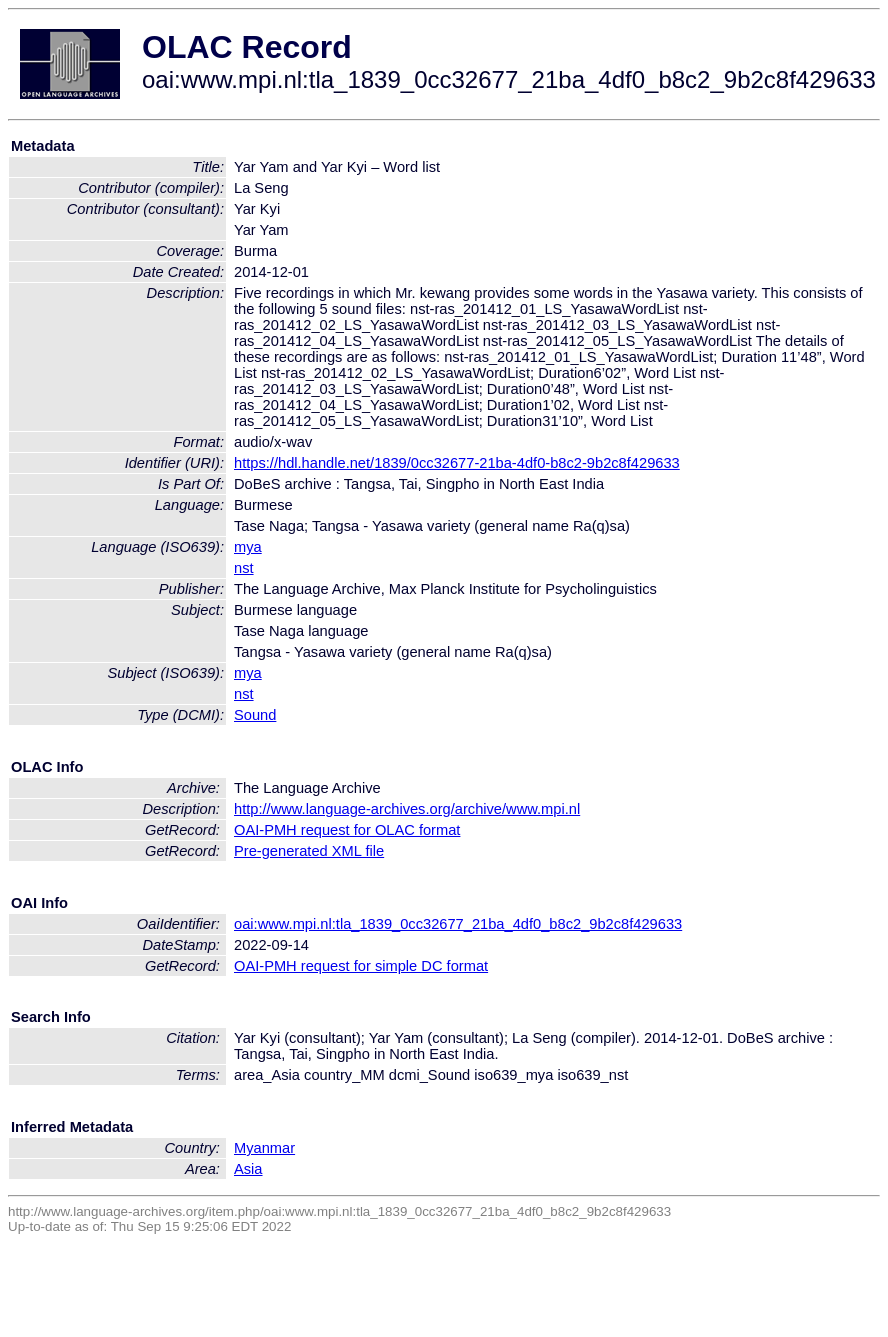  Describe the element at coordinates (255, 715) in the screenshot. I see `Sound` at that location.